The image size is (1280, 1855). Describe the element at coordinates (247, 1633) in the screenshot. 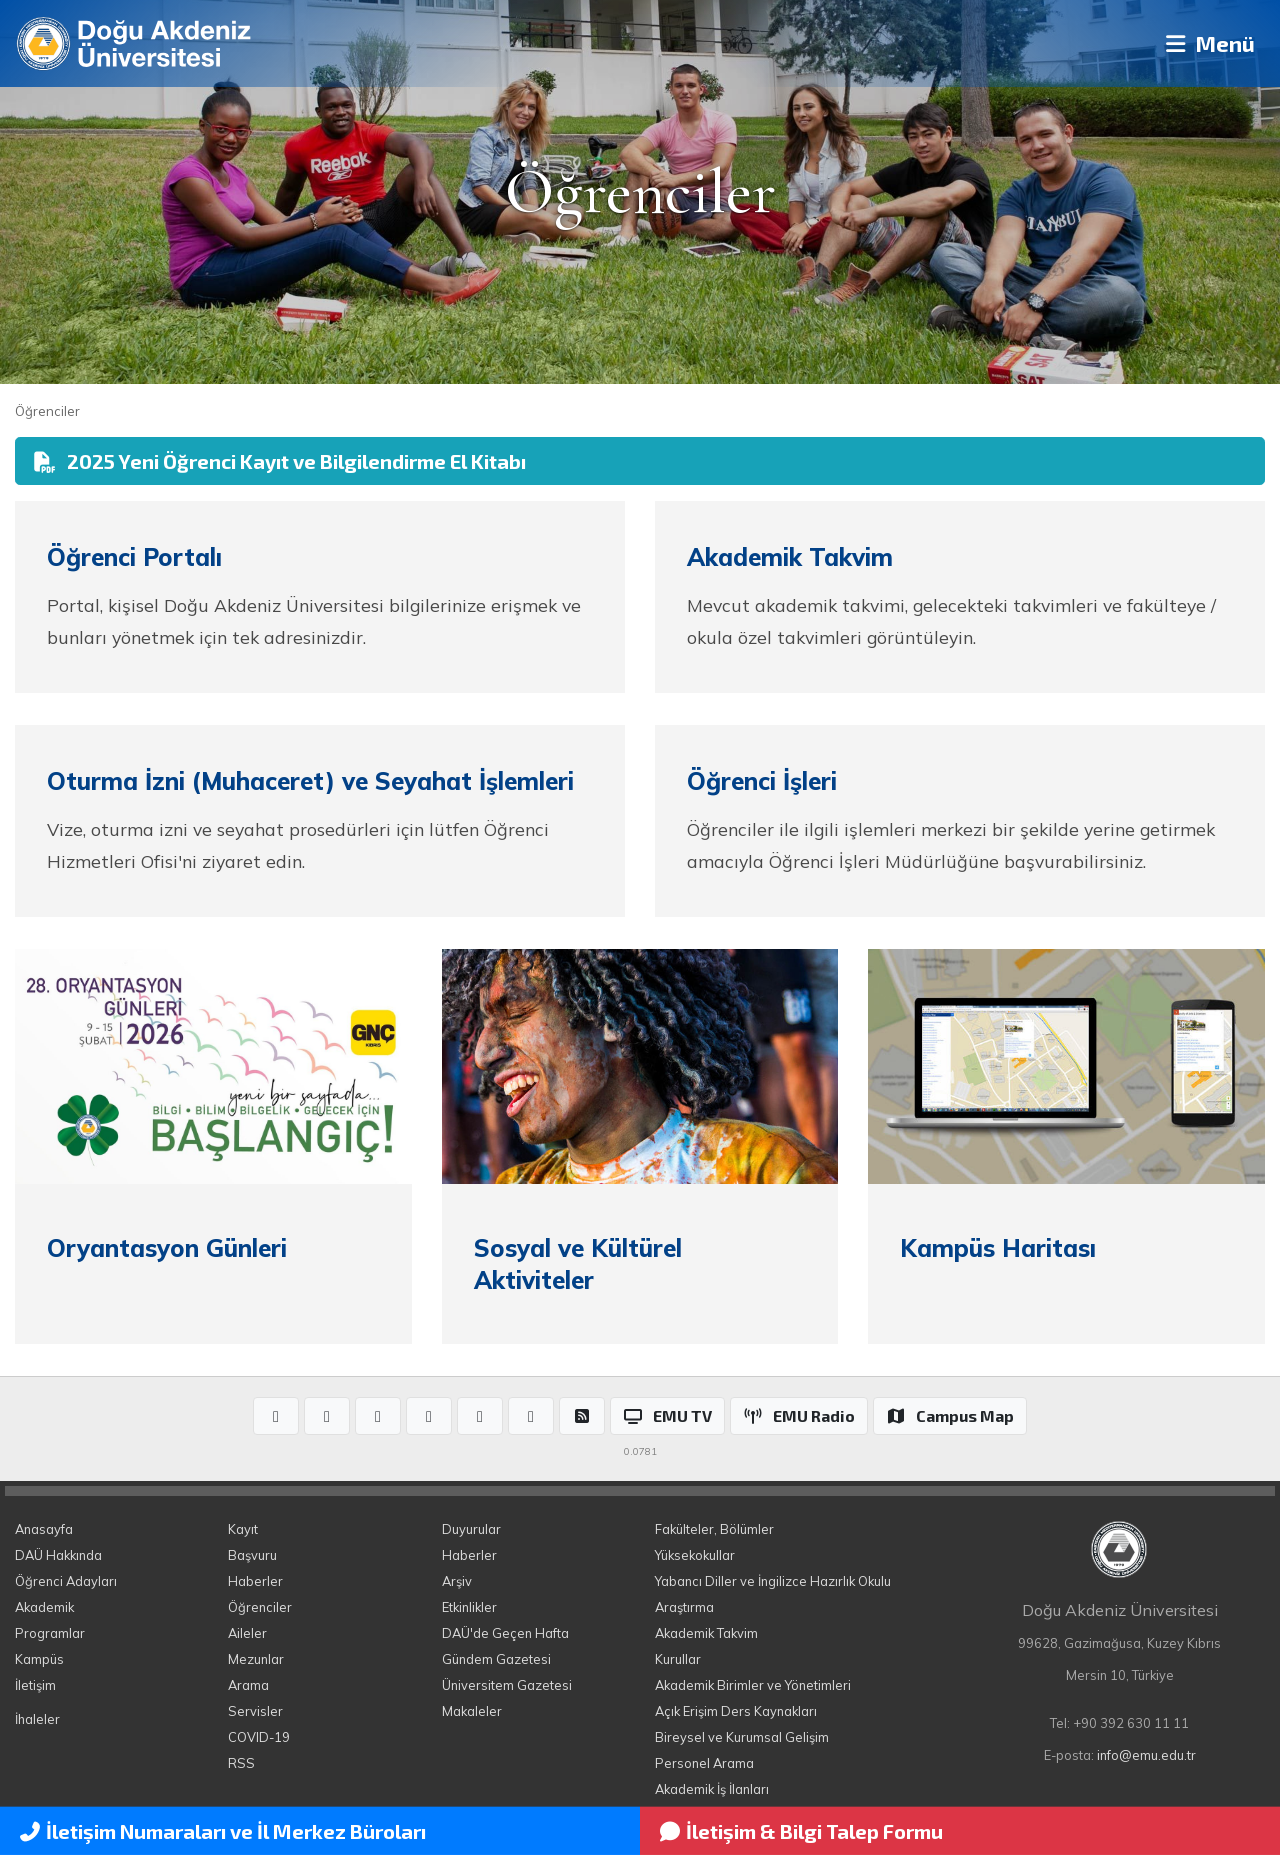

I see `Aileler` at that location.